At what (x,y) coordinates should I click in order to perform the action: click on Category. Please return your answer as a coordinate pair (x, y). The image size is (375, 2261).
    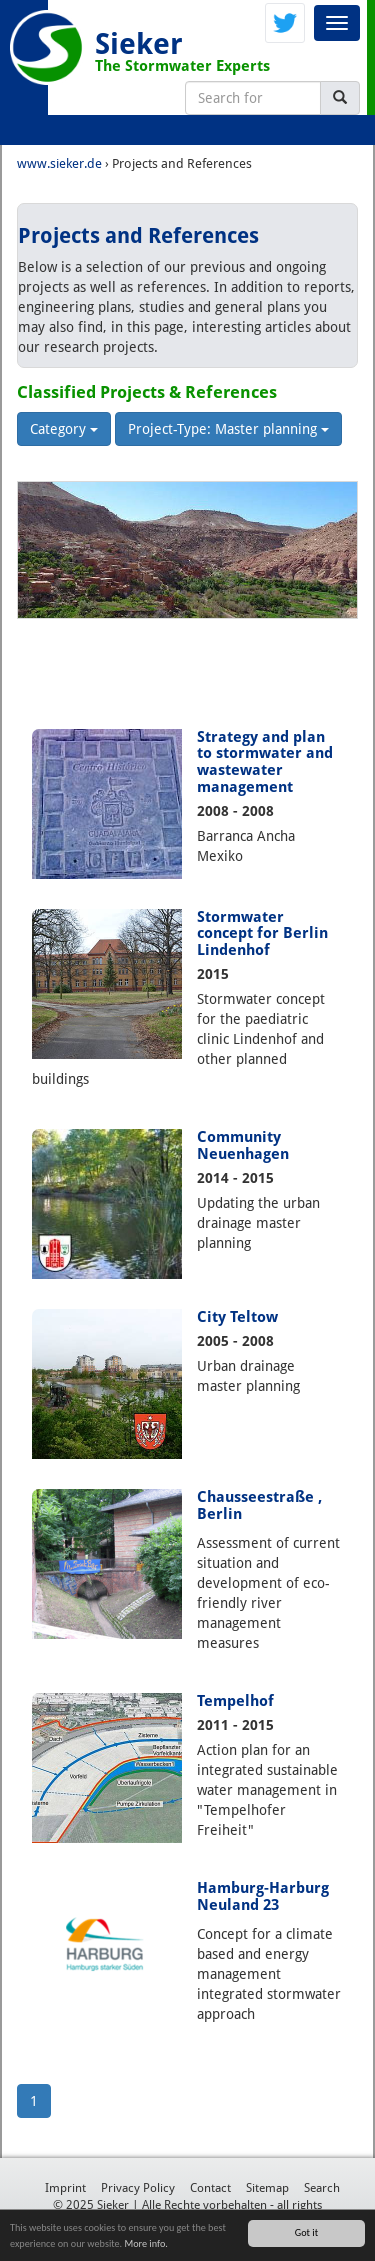
    Looking at the image, I should click on (64, 429).